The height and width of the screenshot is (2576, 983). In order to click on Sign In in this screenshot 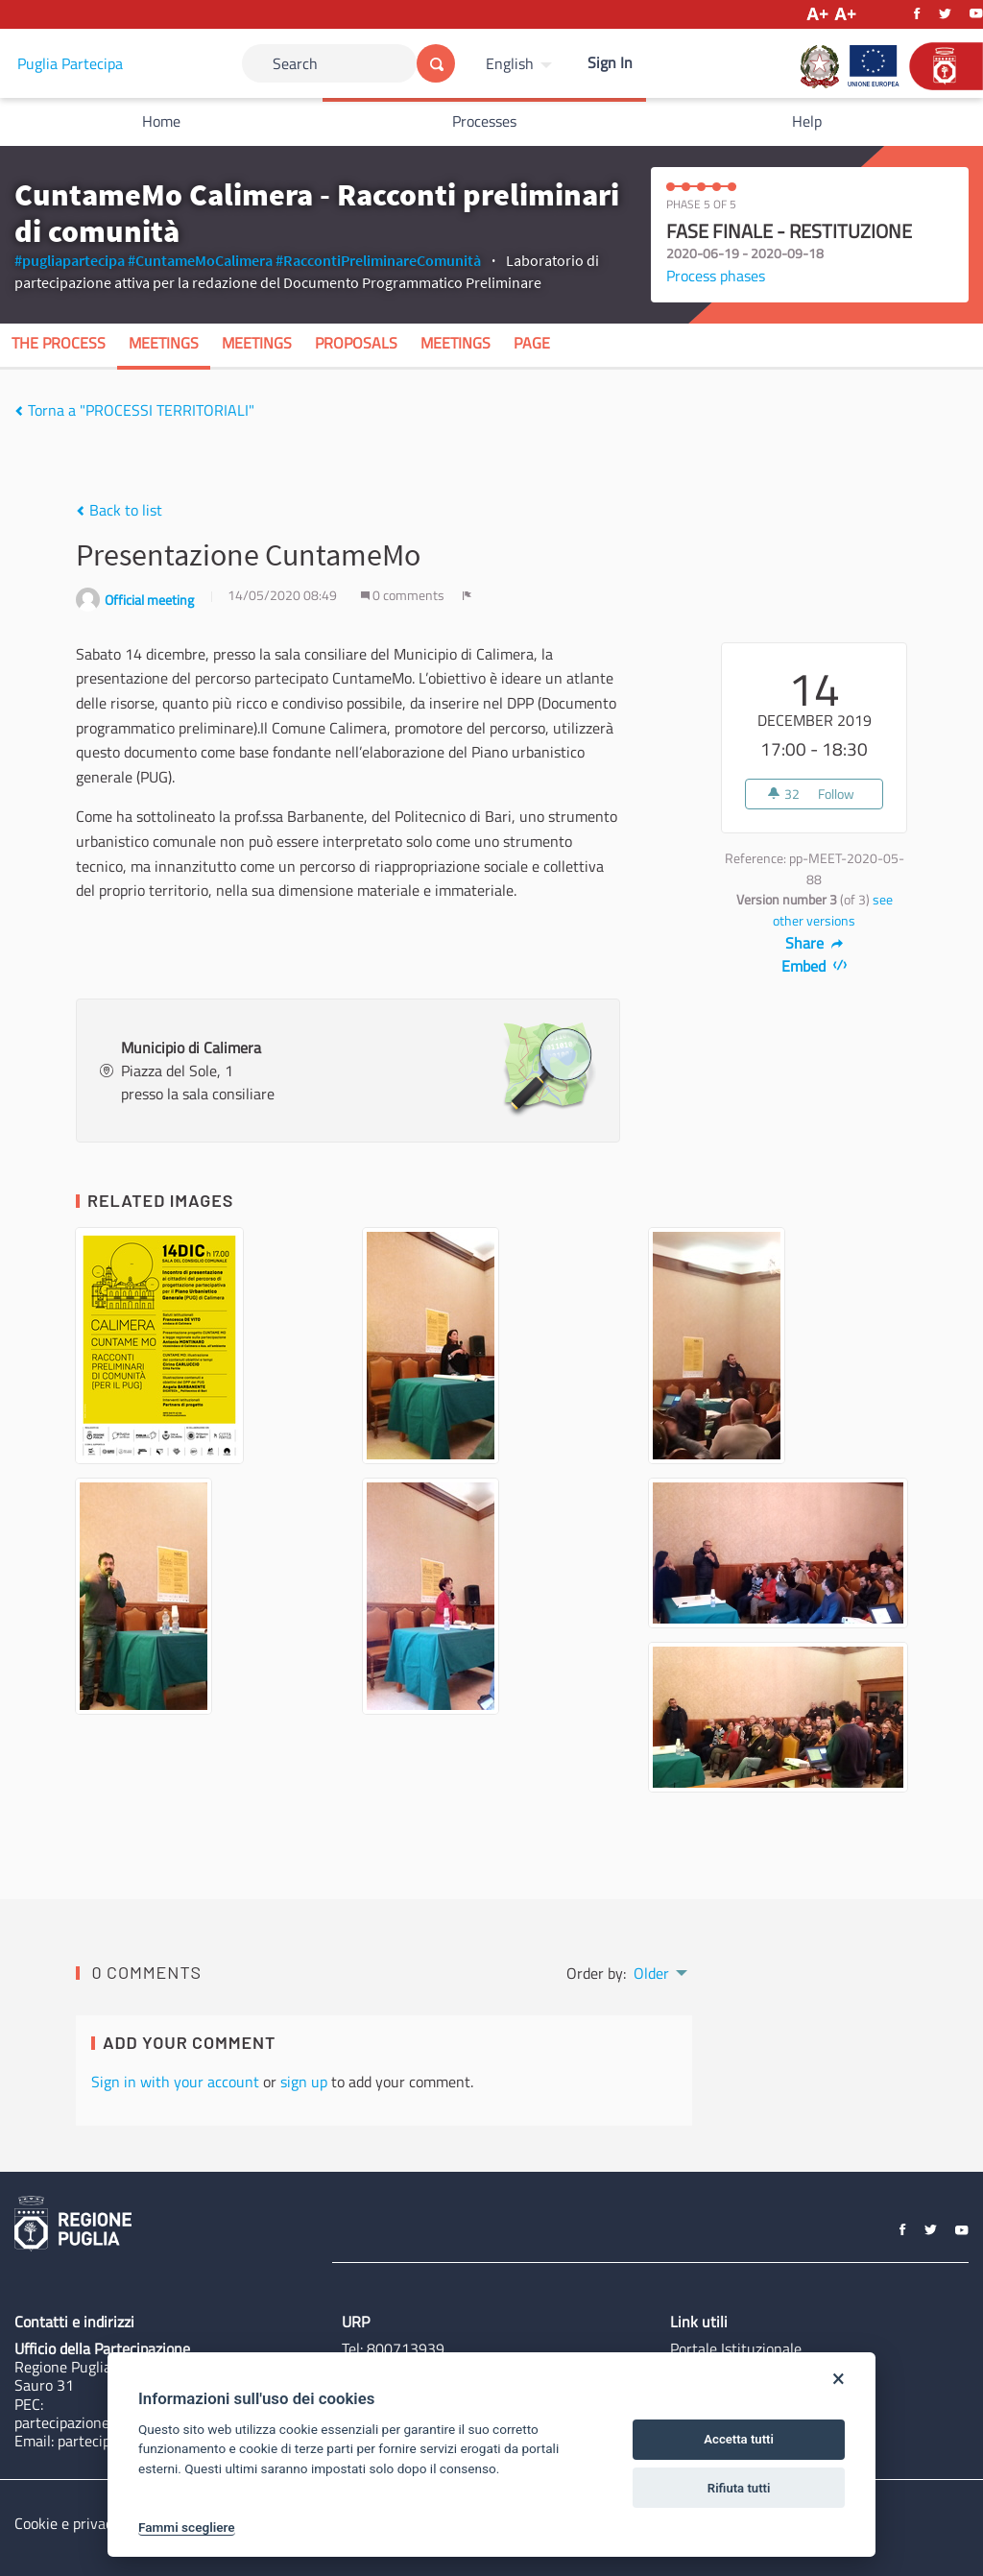, I will do `click(610, 62)`.